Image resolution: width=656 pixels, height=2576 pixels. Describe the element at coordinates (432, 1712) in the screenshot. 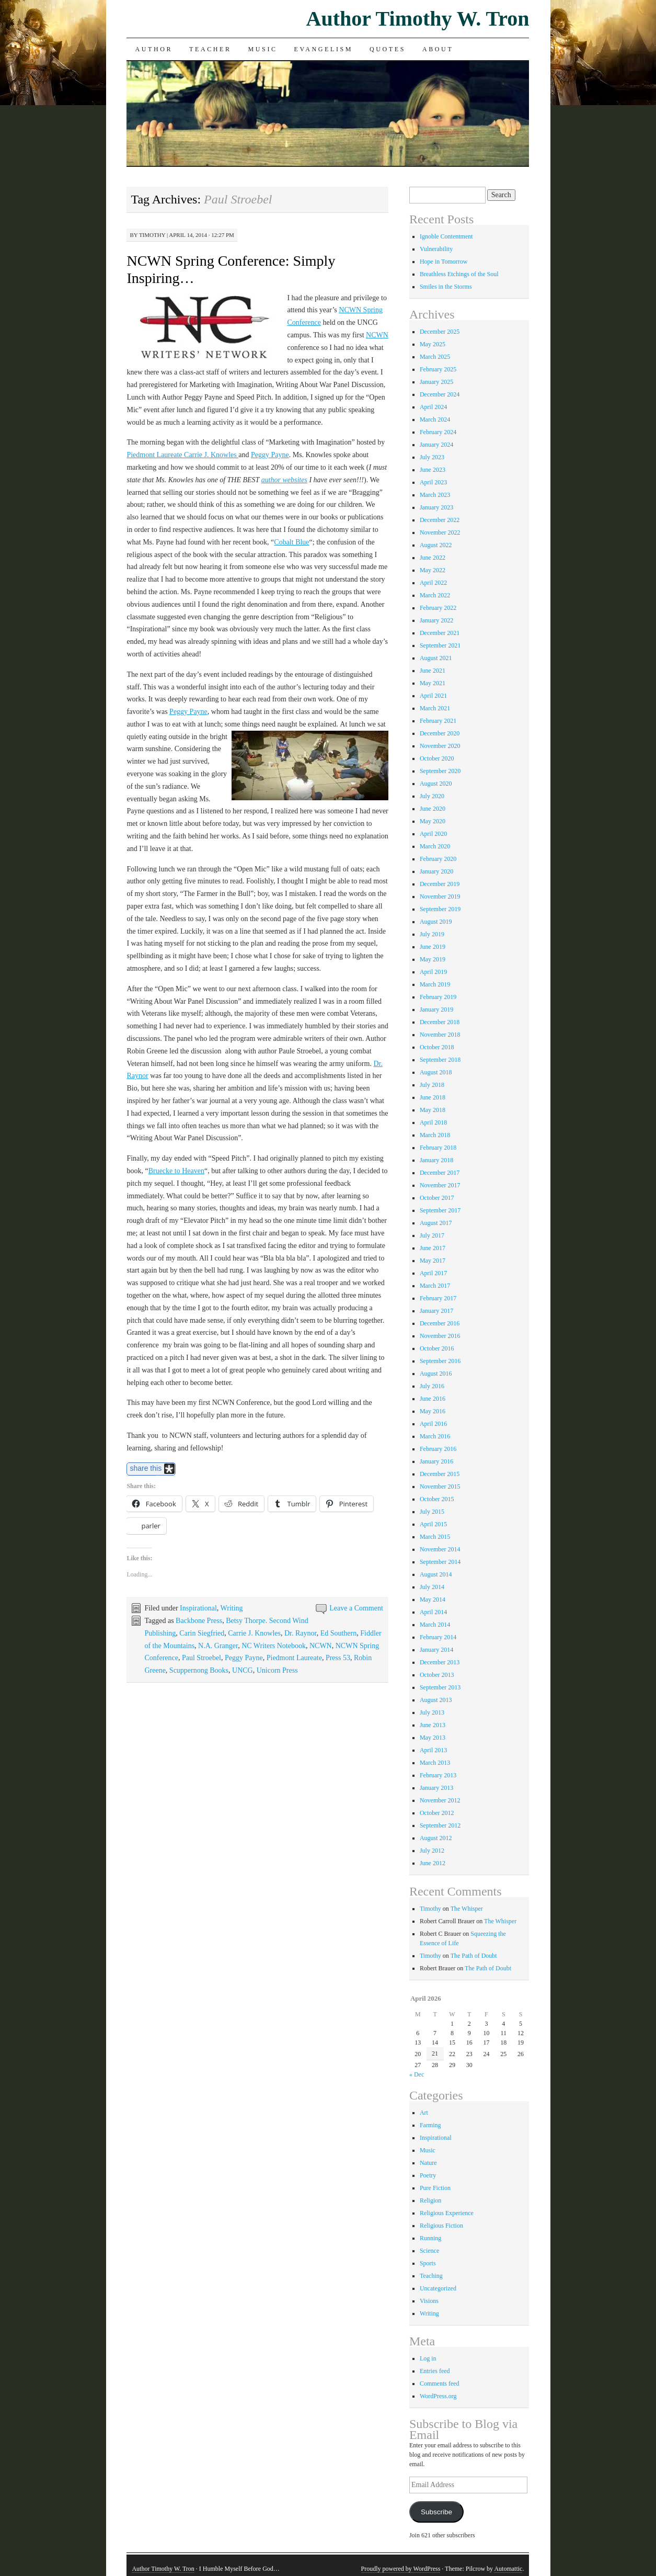

I see `July 2013` at that location.